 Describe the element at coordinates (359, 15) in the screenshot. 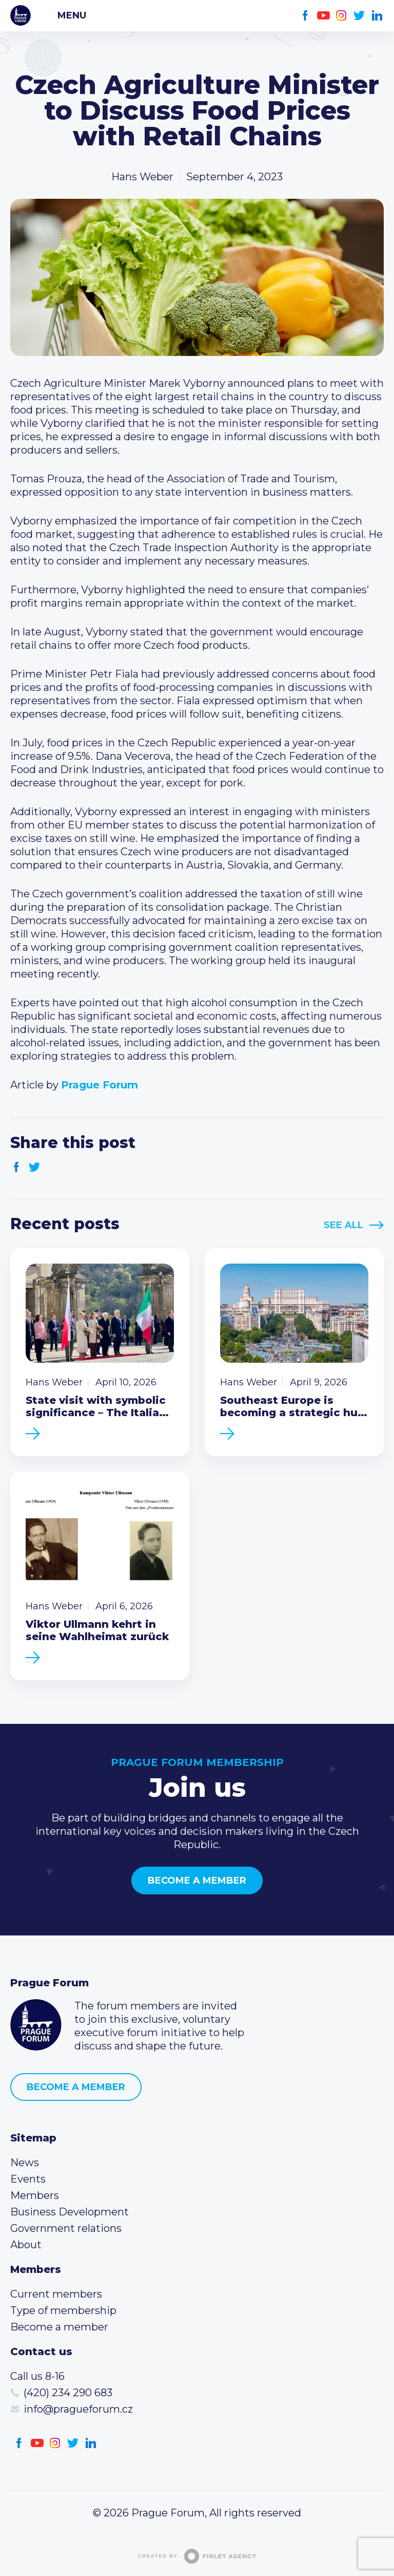

I see `Twitter` at that location.